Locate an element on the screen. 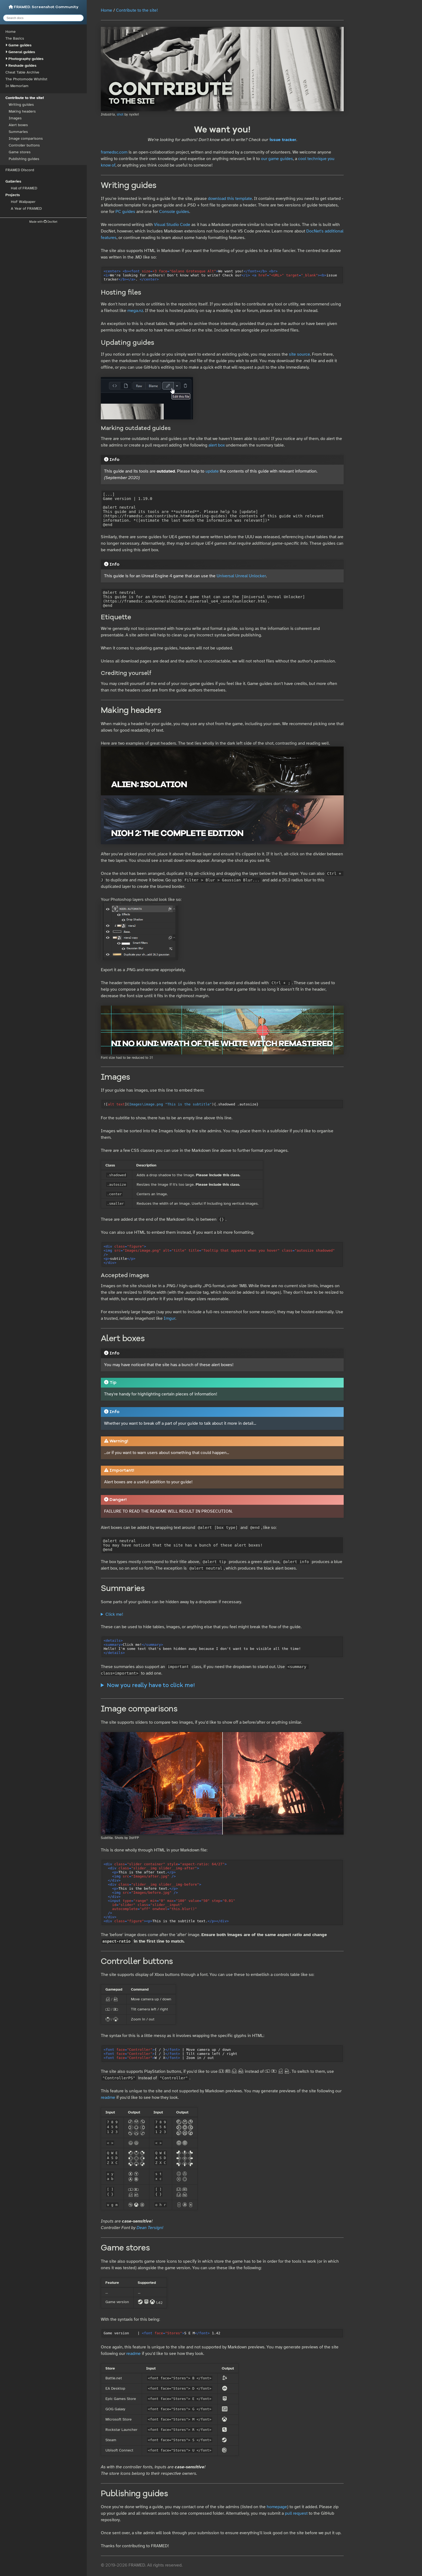  Made with DocNet is located at coordinates (43, 222).